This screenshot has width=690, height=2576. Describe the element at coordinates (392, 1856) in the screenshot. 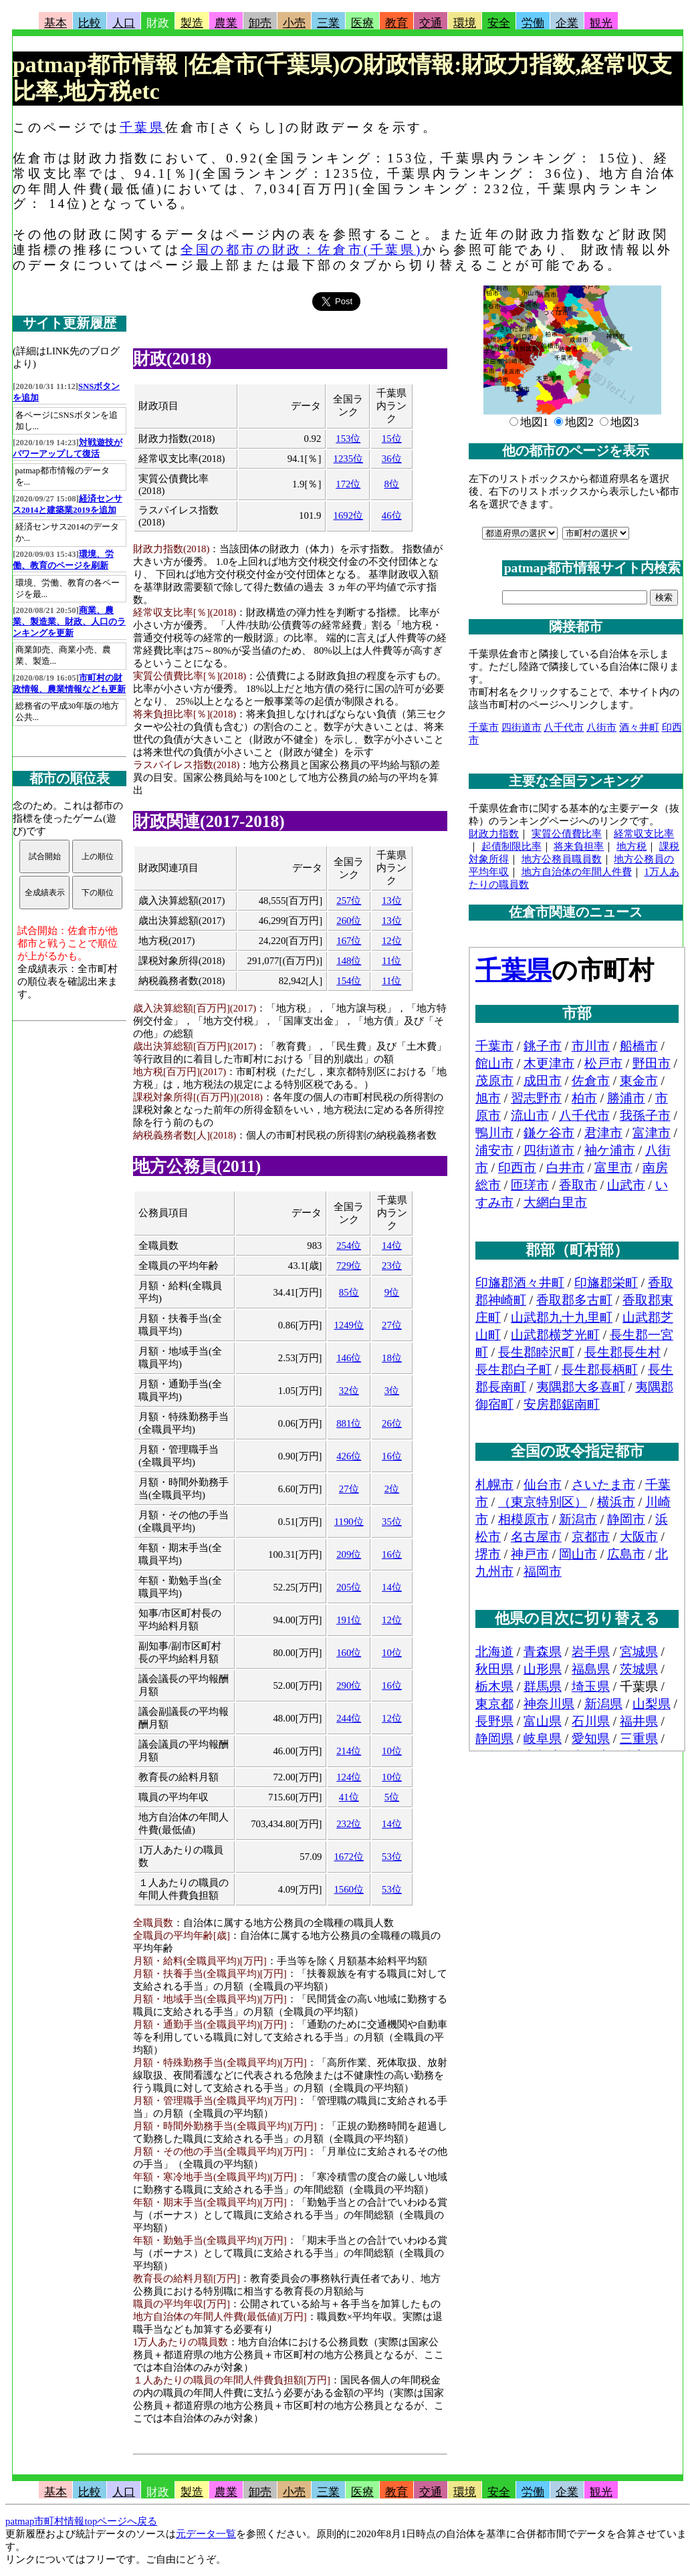

I see `53位` at that location.